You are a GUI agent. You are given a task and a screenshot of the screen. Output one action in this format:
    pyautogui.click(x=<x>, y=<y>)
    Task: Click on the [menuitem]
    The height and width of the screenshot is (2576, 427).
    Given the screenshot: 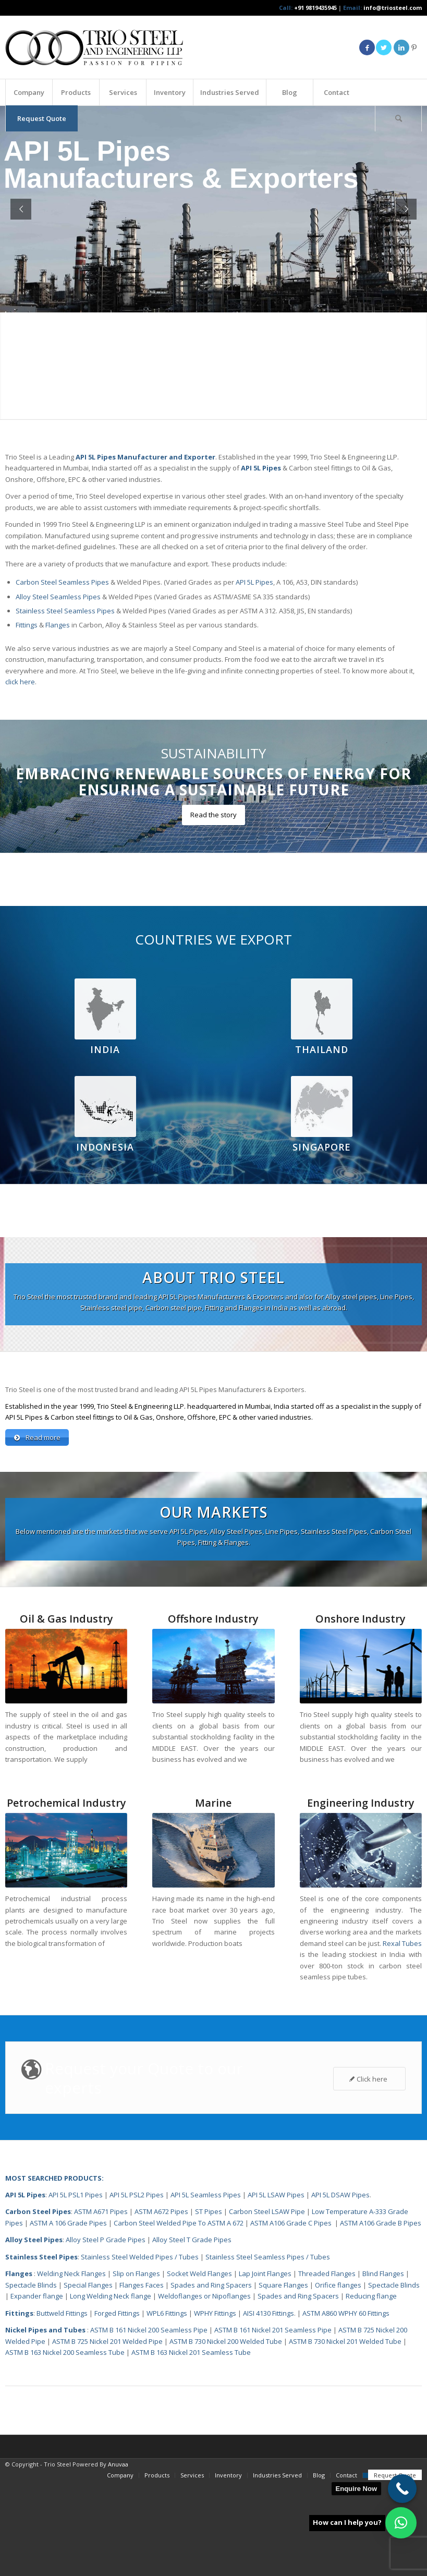 What is the action you would take?
    pyautogui.click(x=28, y=92)
    